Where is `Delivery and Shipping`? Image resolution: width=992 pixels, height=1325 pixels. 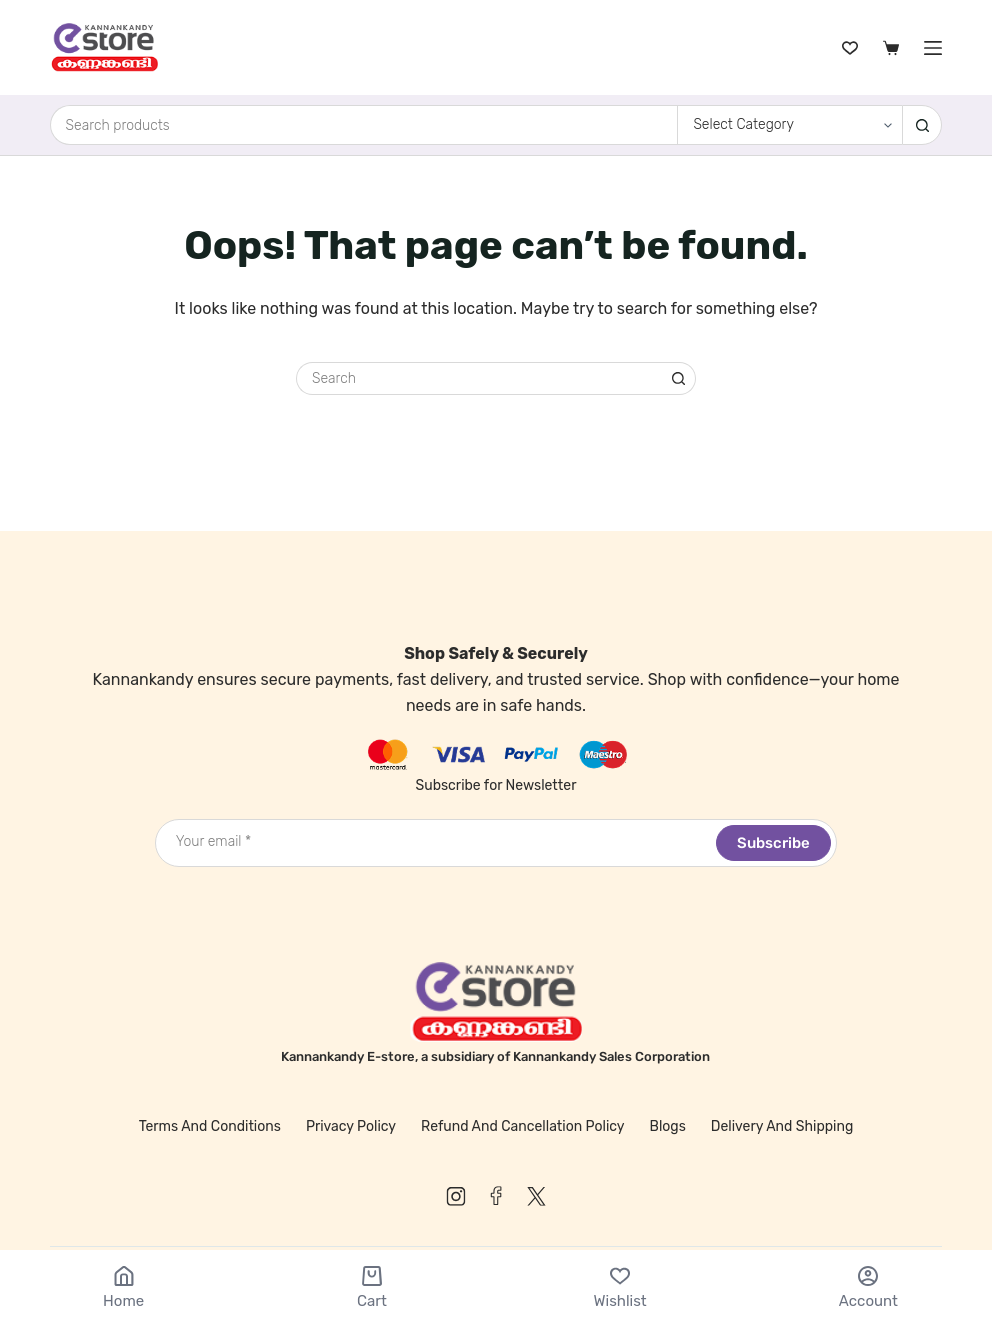 Delivery and Shipping is located at coordinates (782, 1126).